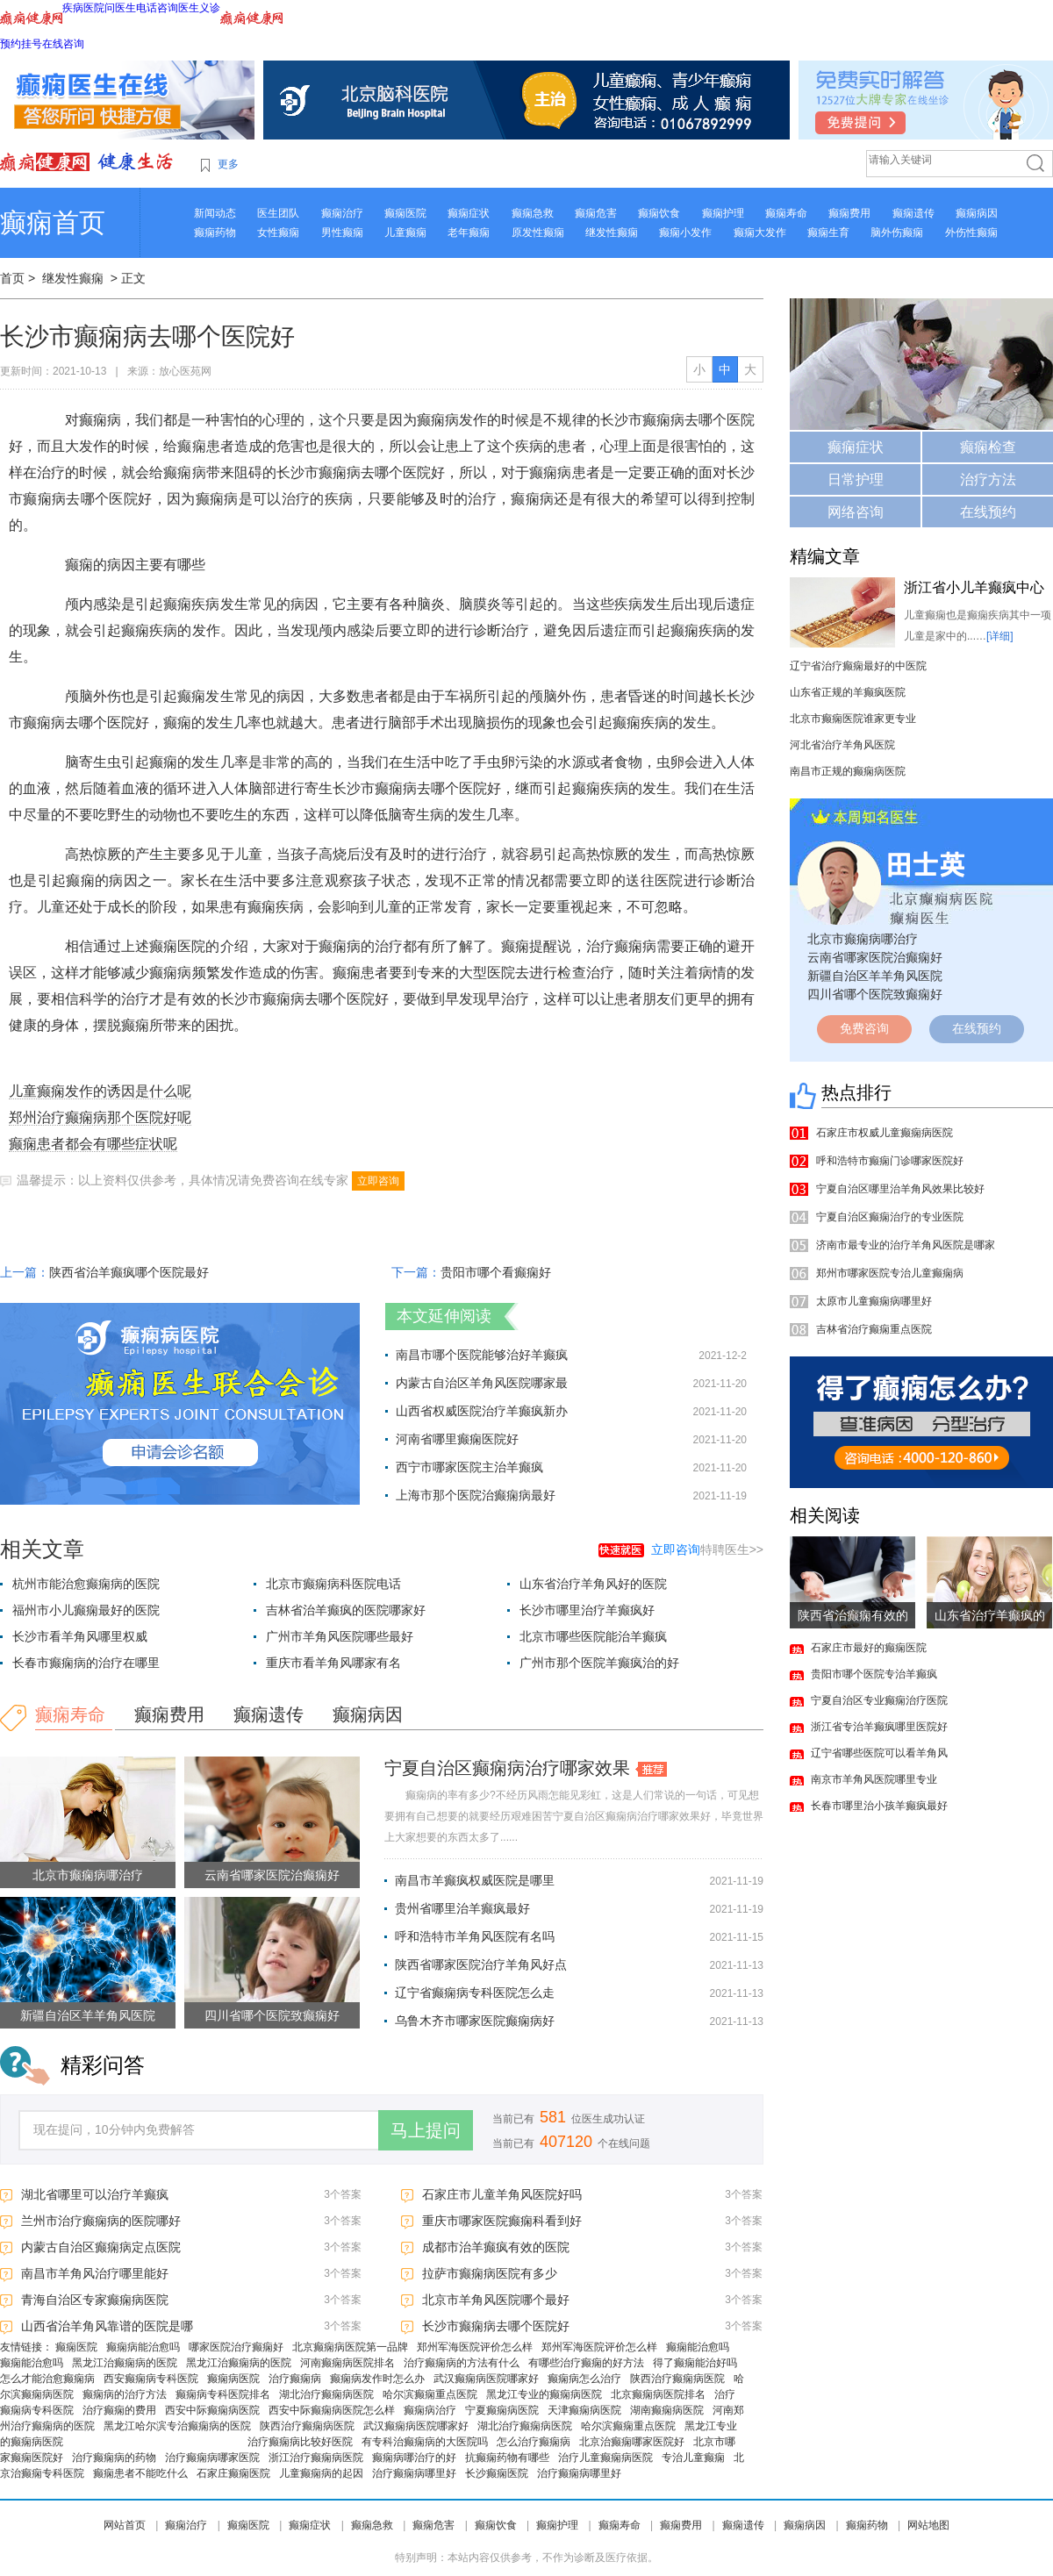  I want to click on 癫痫患者不能吃什么, so click(140, 2473).